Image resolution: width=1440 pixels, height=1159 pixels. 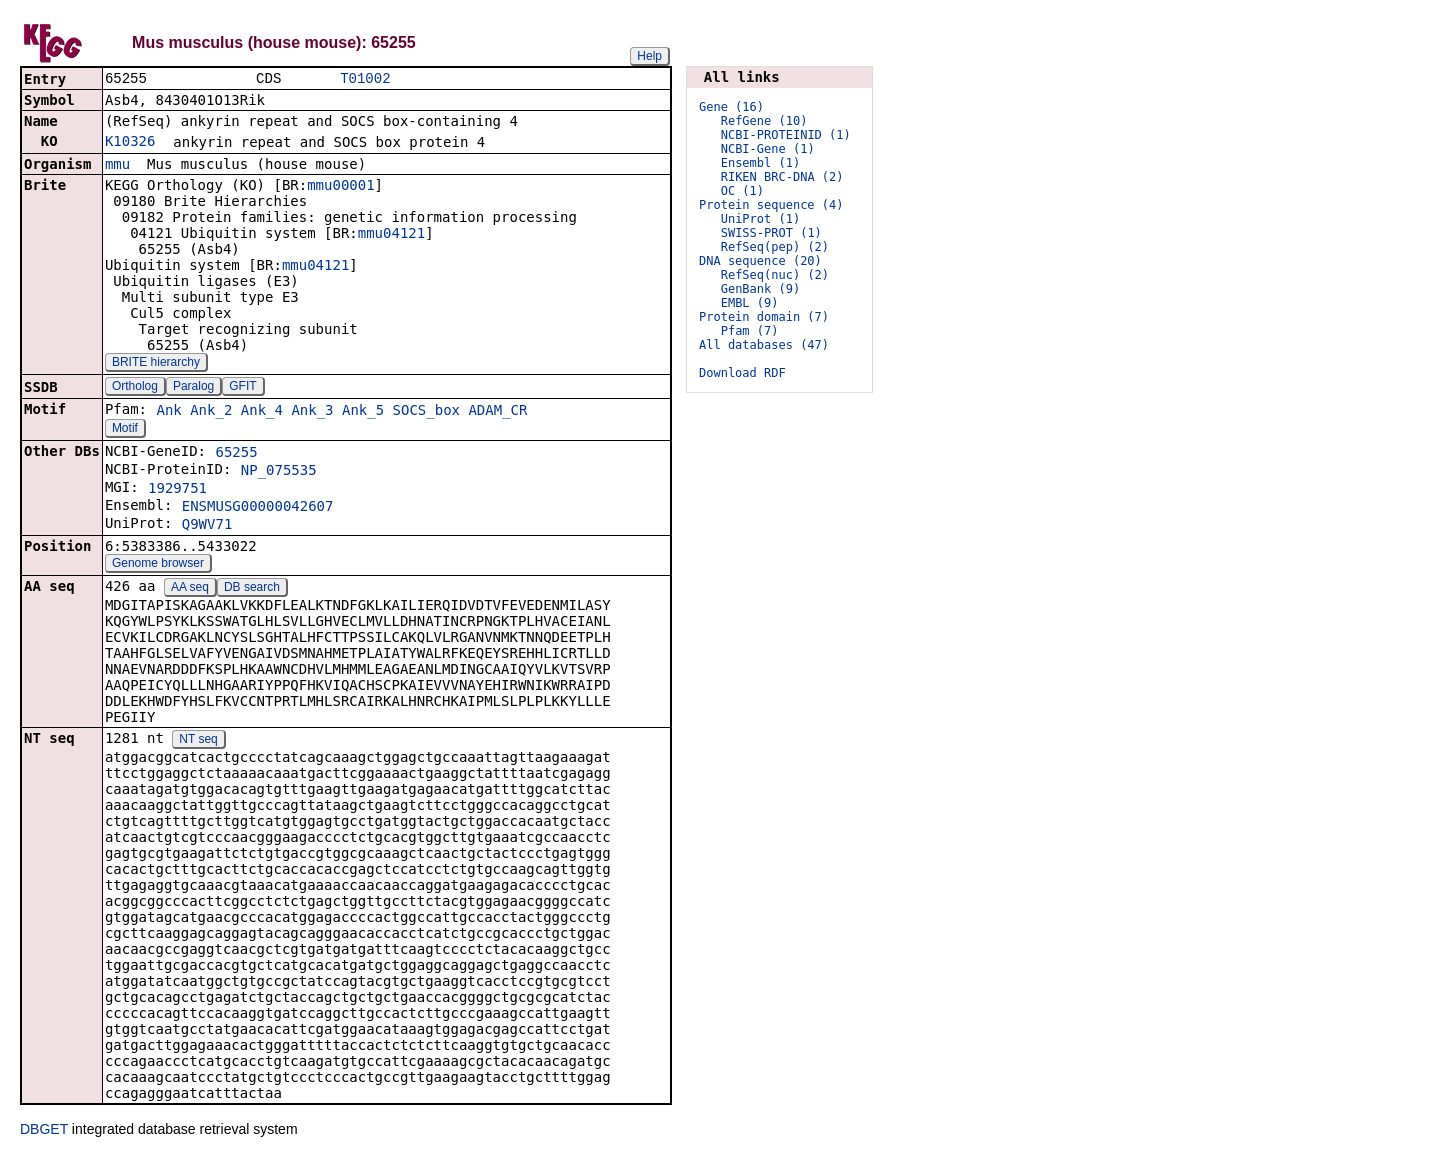 What do you see at coordinates (340, 187) in the screenshot?
I see `mmu00001` at bounding box center [340, 187].